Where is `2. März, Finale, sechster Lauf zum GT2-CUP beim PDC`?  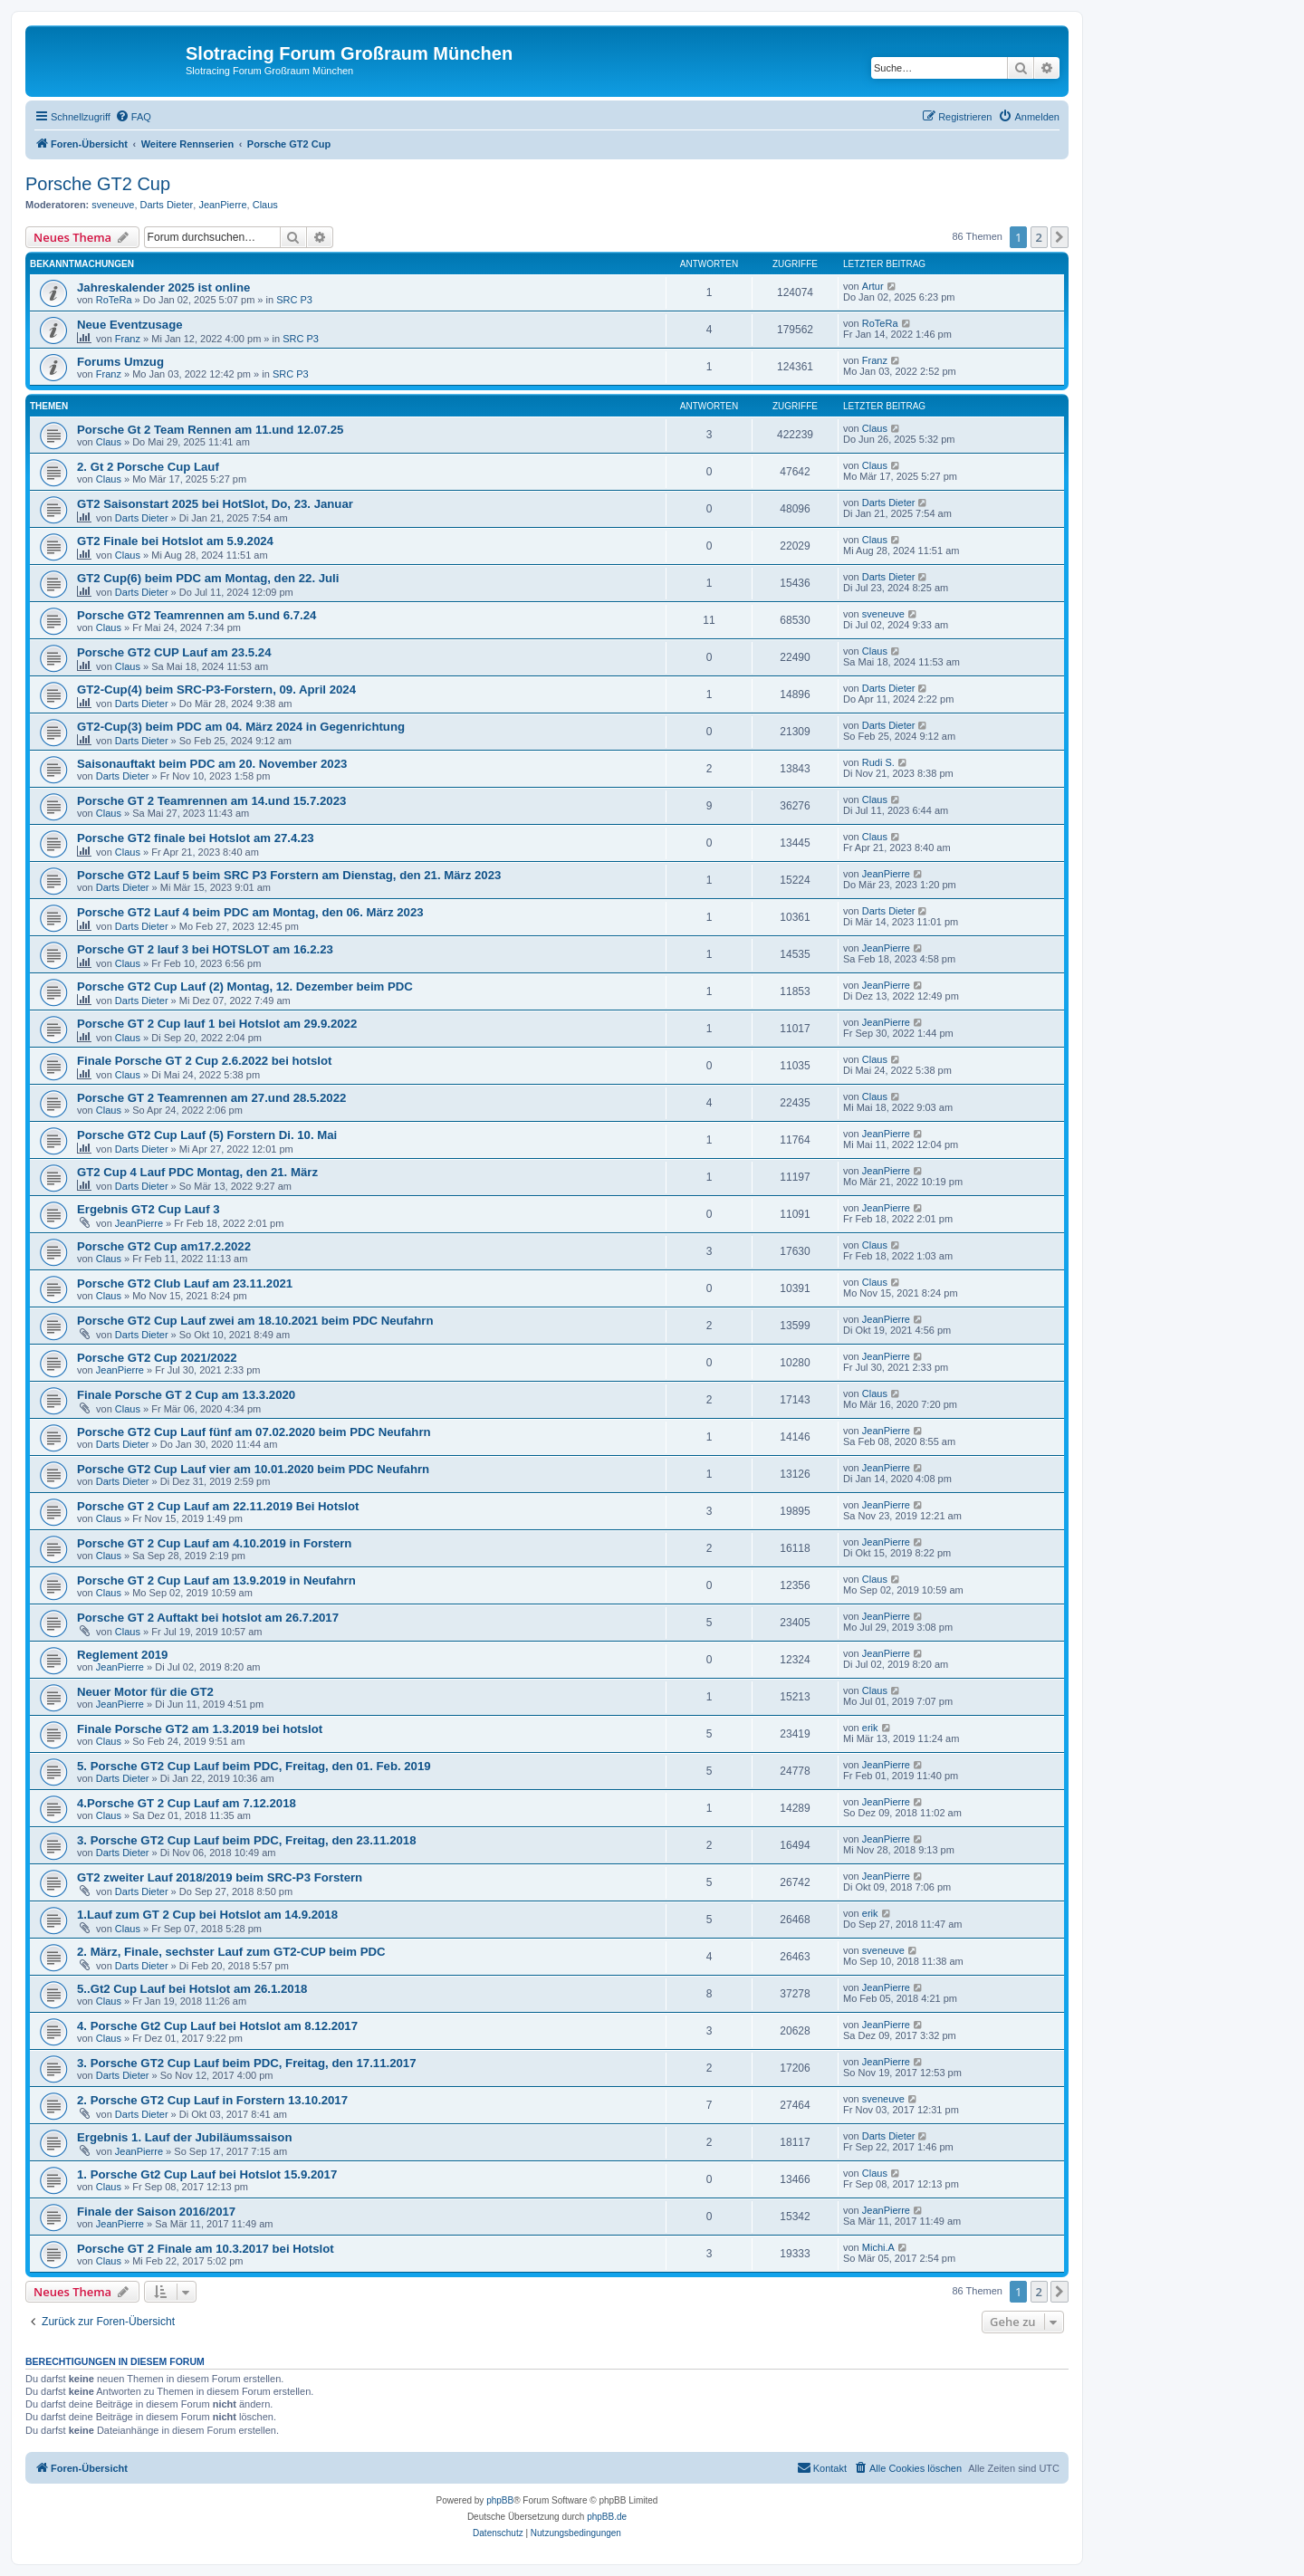
2. März, Finale, sechster Lauf zum GT2-CUP beim PDC is located at coordinates (231, 1951).